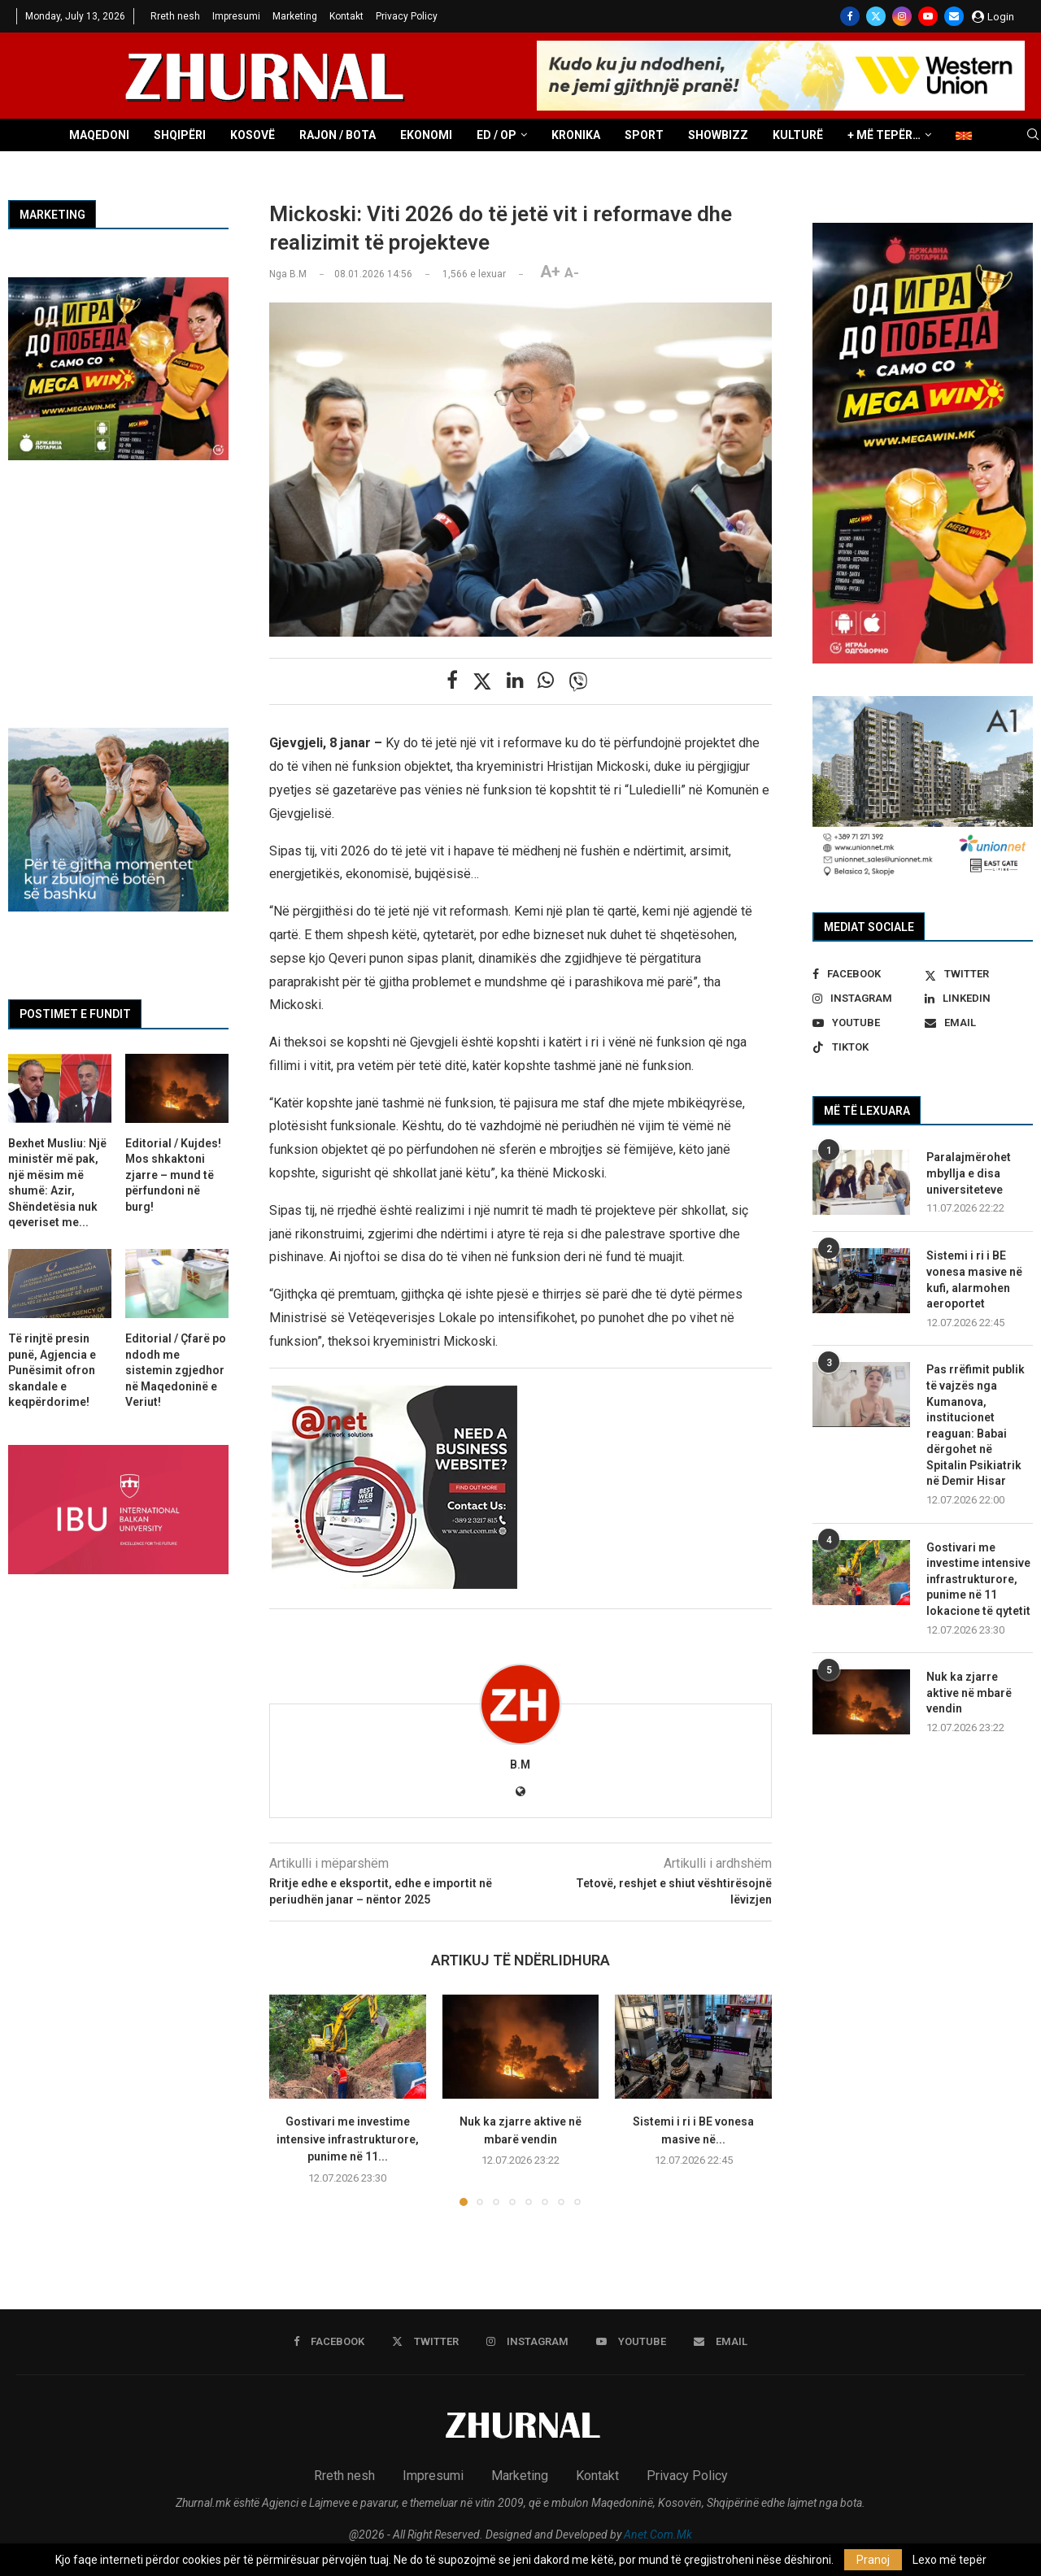 This screenshot has height=2576, width=1041. Describe the element at coordinates (718, 134) in the screenshot. I see `Showbizz` at that location.